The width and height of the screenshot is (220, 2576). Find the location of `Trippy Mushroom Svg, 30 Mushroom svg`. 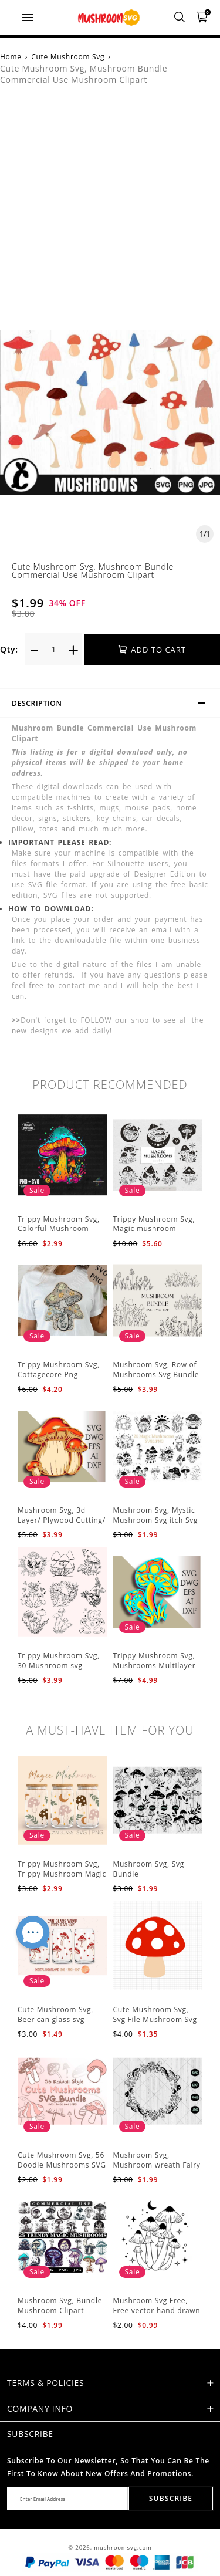

Trippy Mushroom Svg, 30 Mushroom svg is located at coordinates (59, 1661).